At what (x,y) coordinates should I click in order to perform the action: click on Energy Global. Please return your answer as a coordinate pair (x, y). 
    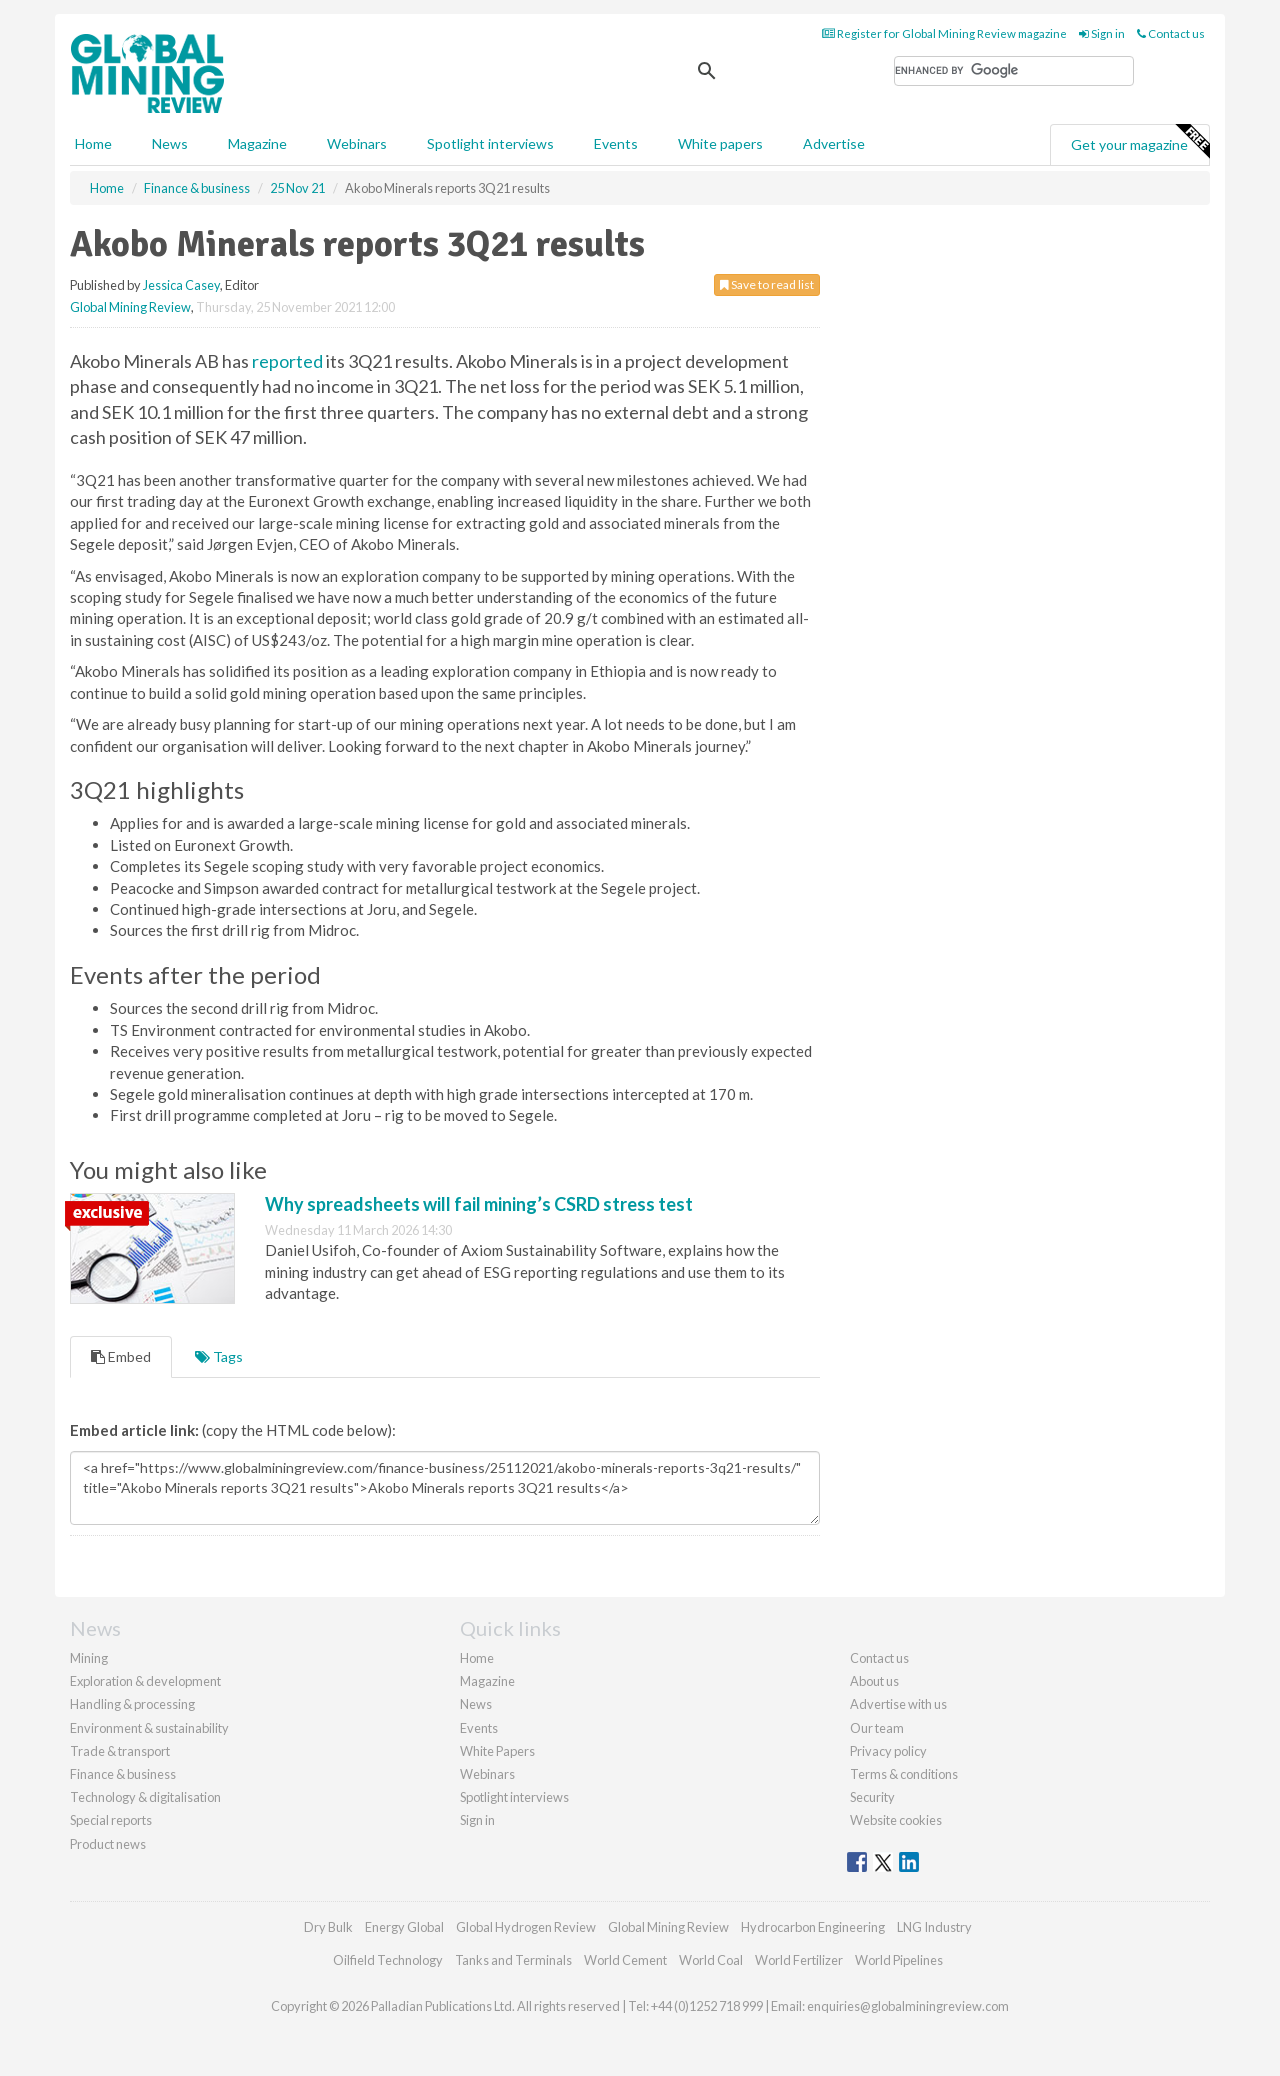
    Looking at the image, I should click on (404, 1927).